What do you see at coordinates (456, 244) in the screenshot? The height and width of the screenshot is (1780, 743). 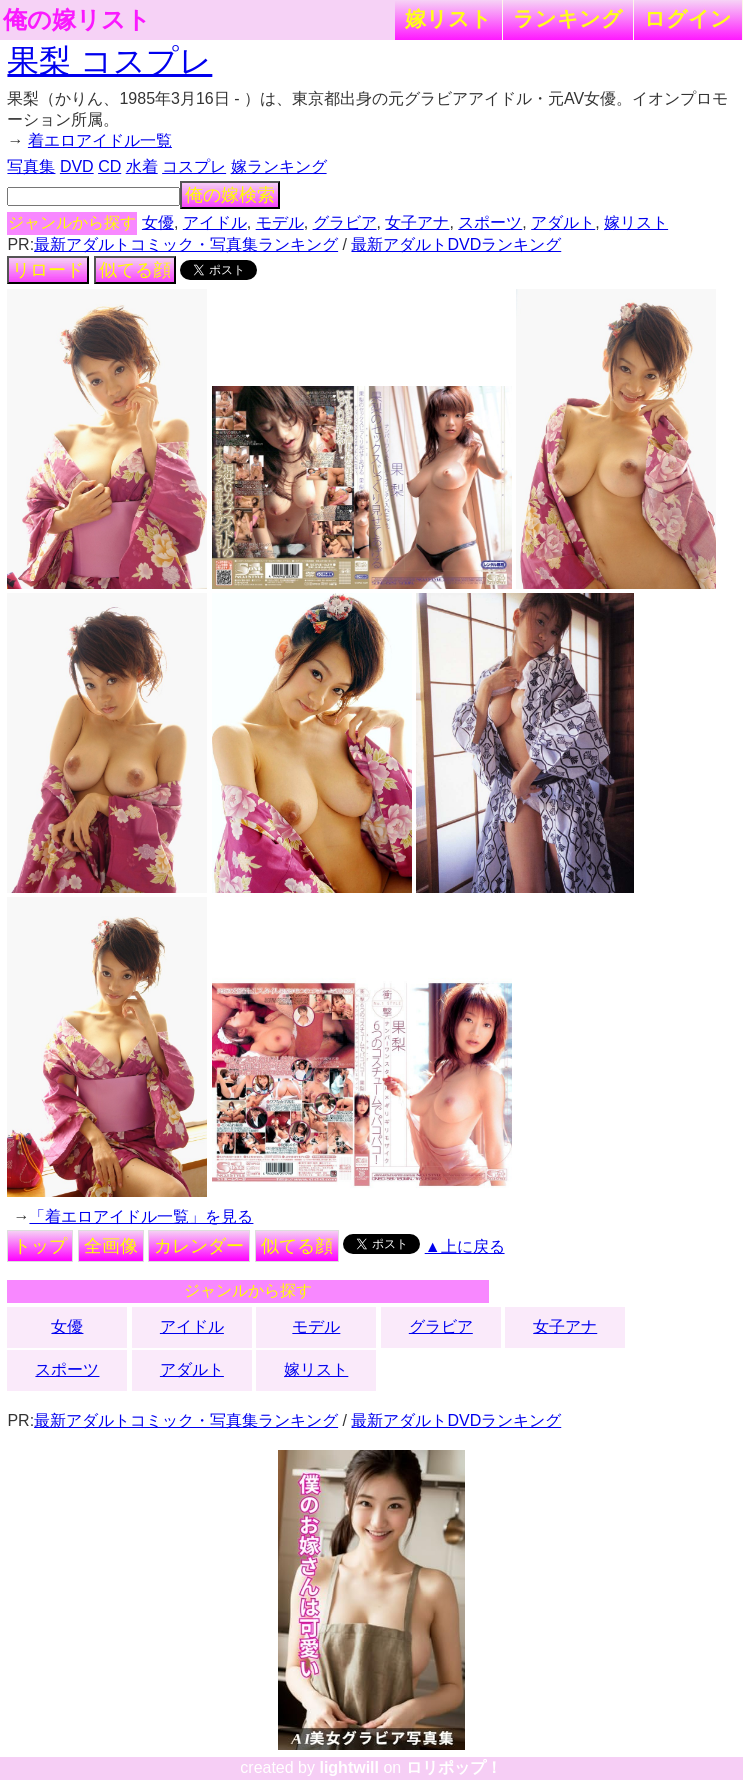 I see `最新アダルトDVDランキング` at bounding box center [456, 244].